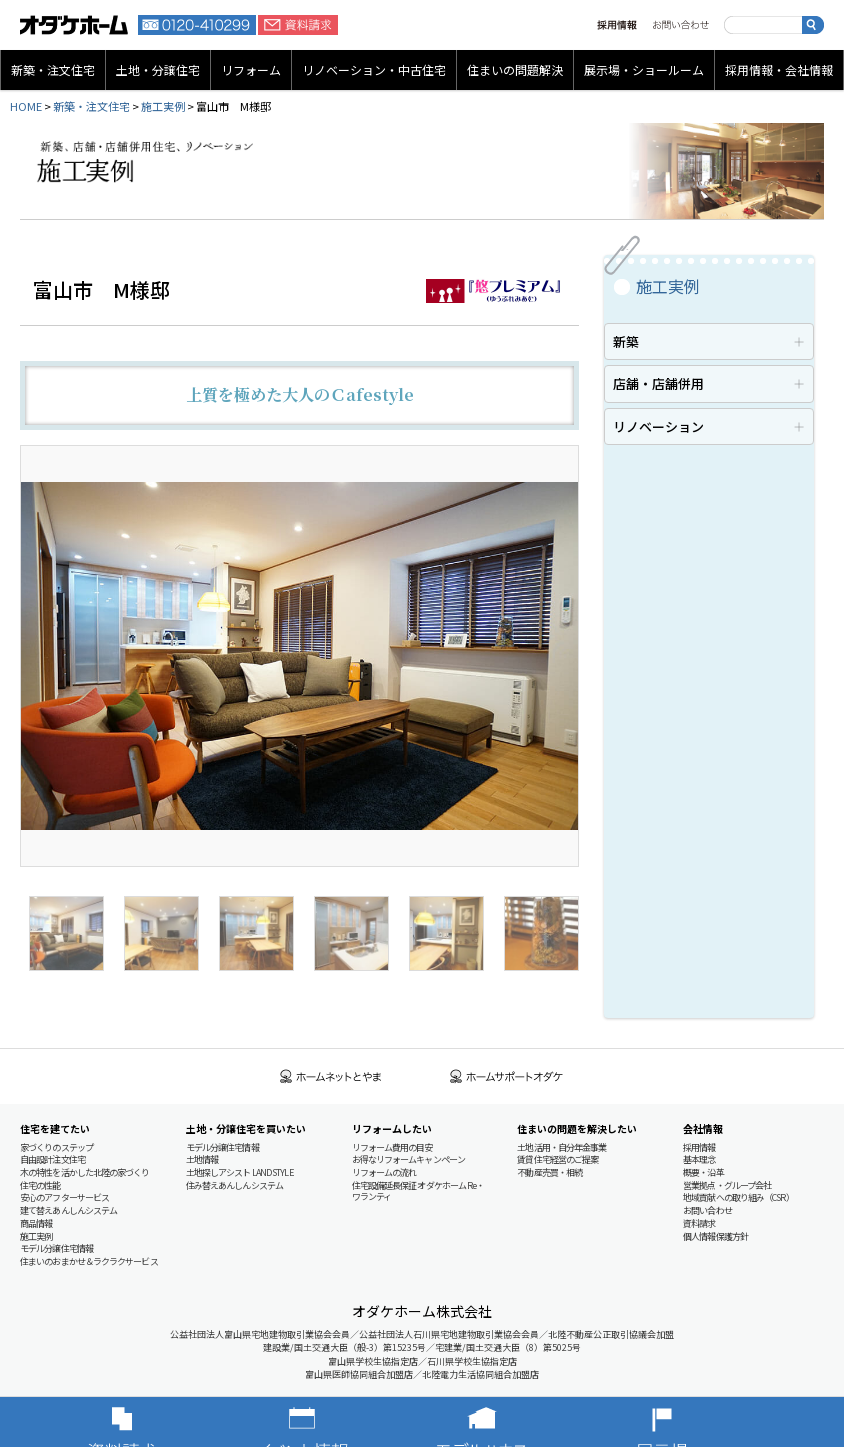 The height and width of the screenshot is (1447, 844). Describe the element at coordinates (89, 1261) in the screenshot. I see `住まいのおまかせ＆ラクラクサービス` at that location.